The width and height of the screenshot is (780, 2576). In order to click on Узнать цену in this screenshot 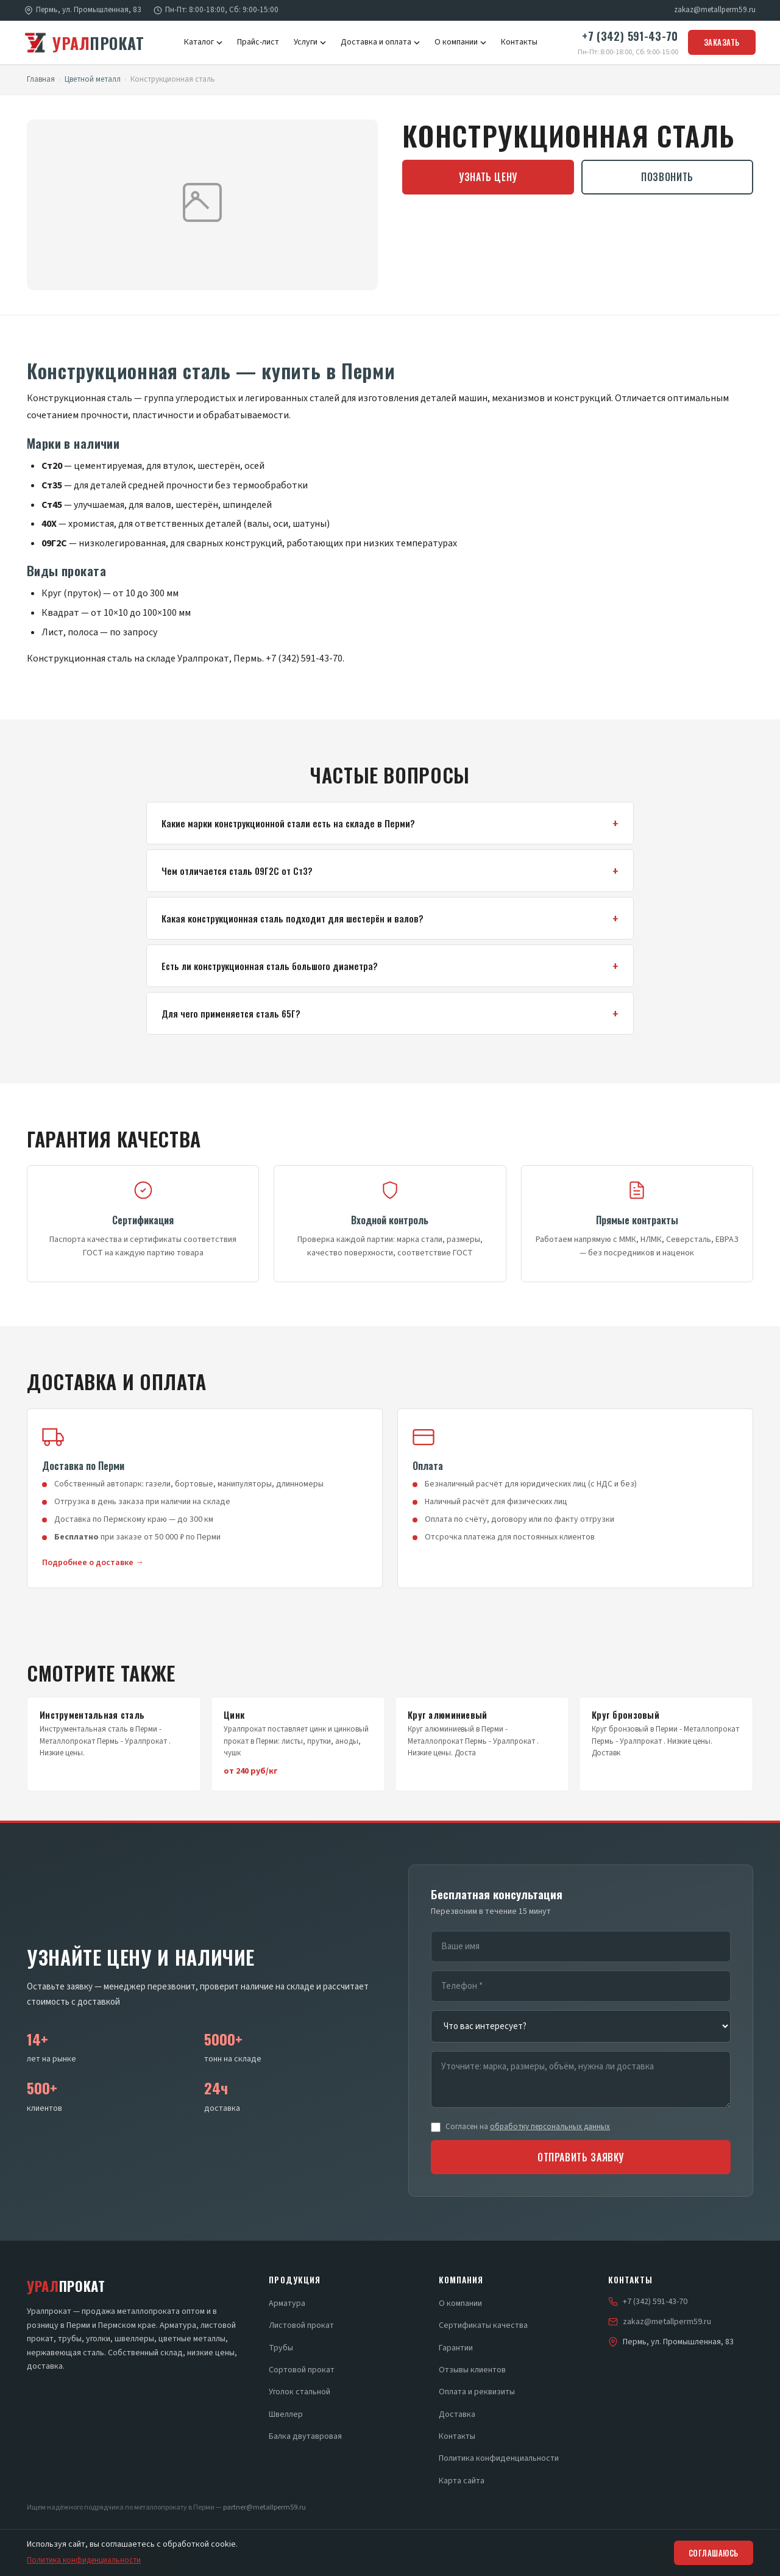, I will do `click(488, 176)`.